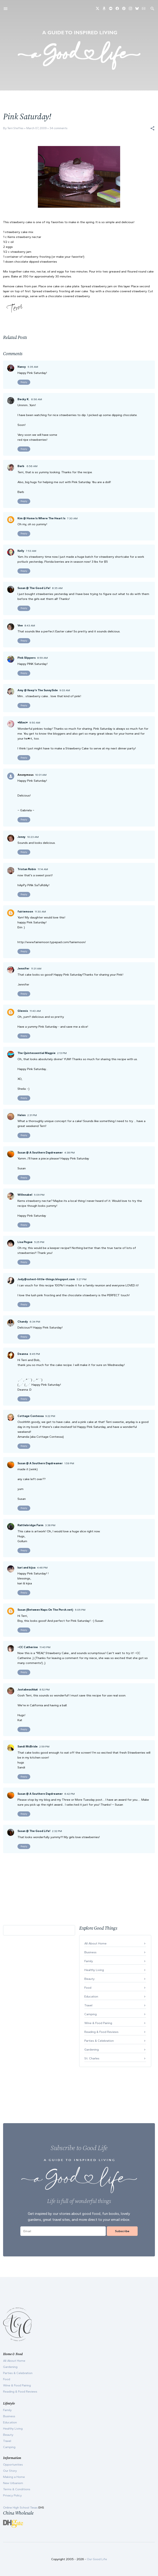 The image size is (158, 2576). What do you see at coordinates (94, 1970) in the screenshot?
I see `Healthy Living` at bounding box center [94, 1970].